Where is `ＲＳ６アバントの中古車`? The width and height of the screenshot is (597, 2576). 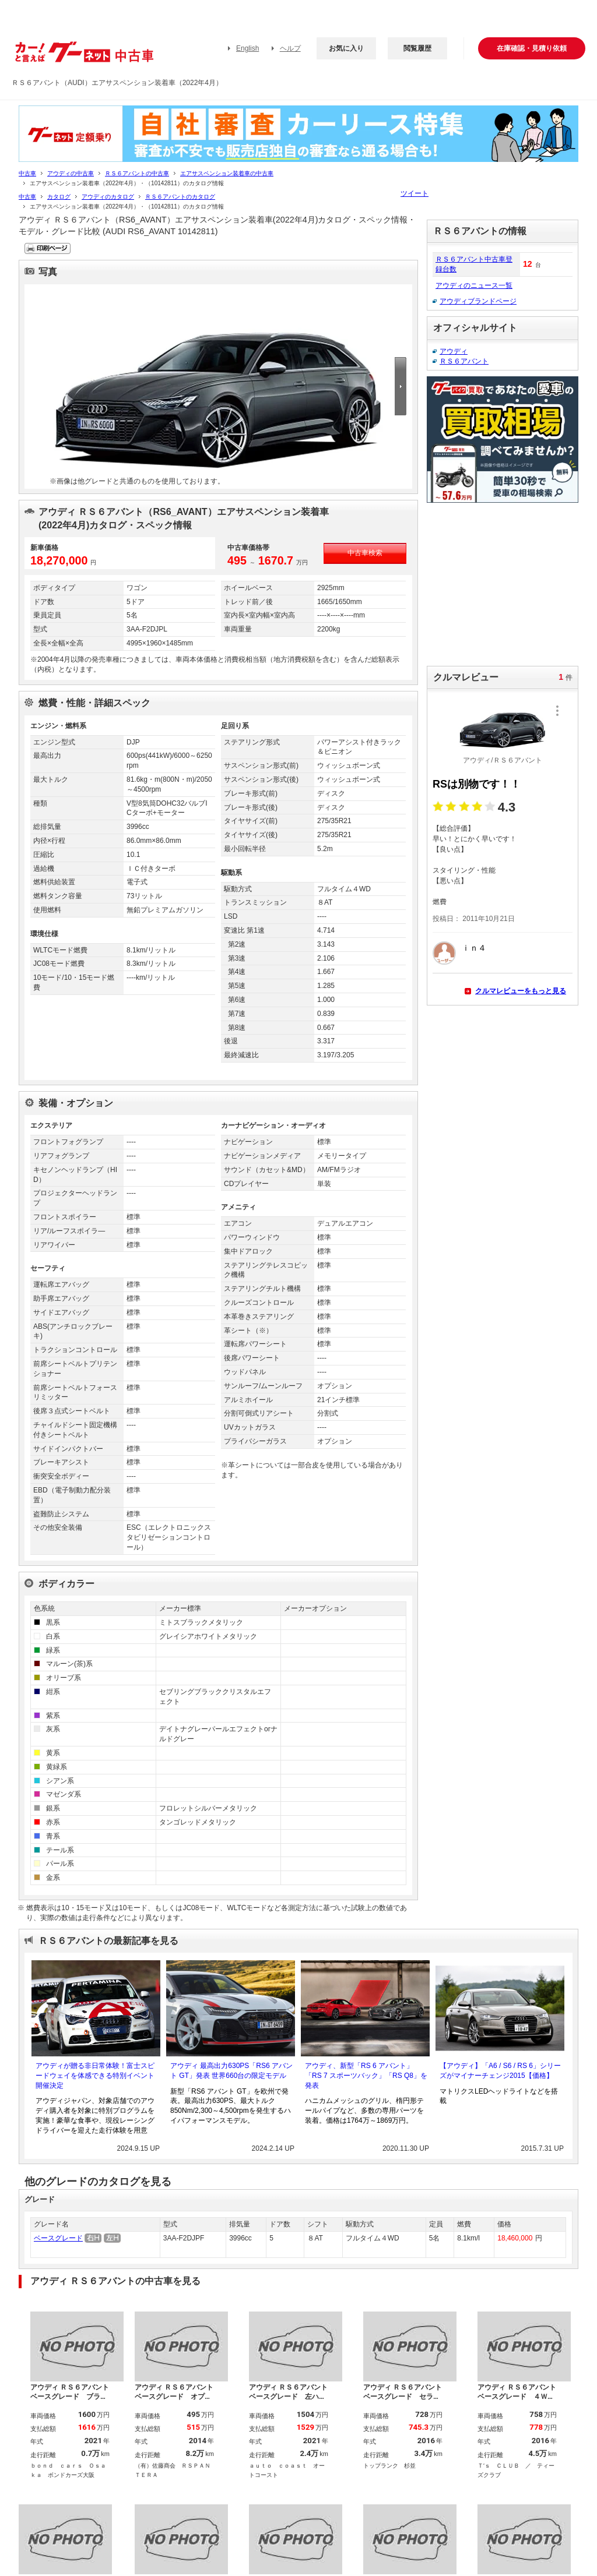 ＲＳ６アバントの中古車 is located at coordinates (137, 173).